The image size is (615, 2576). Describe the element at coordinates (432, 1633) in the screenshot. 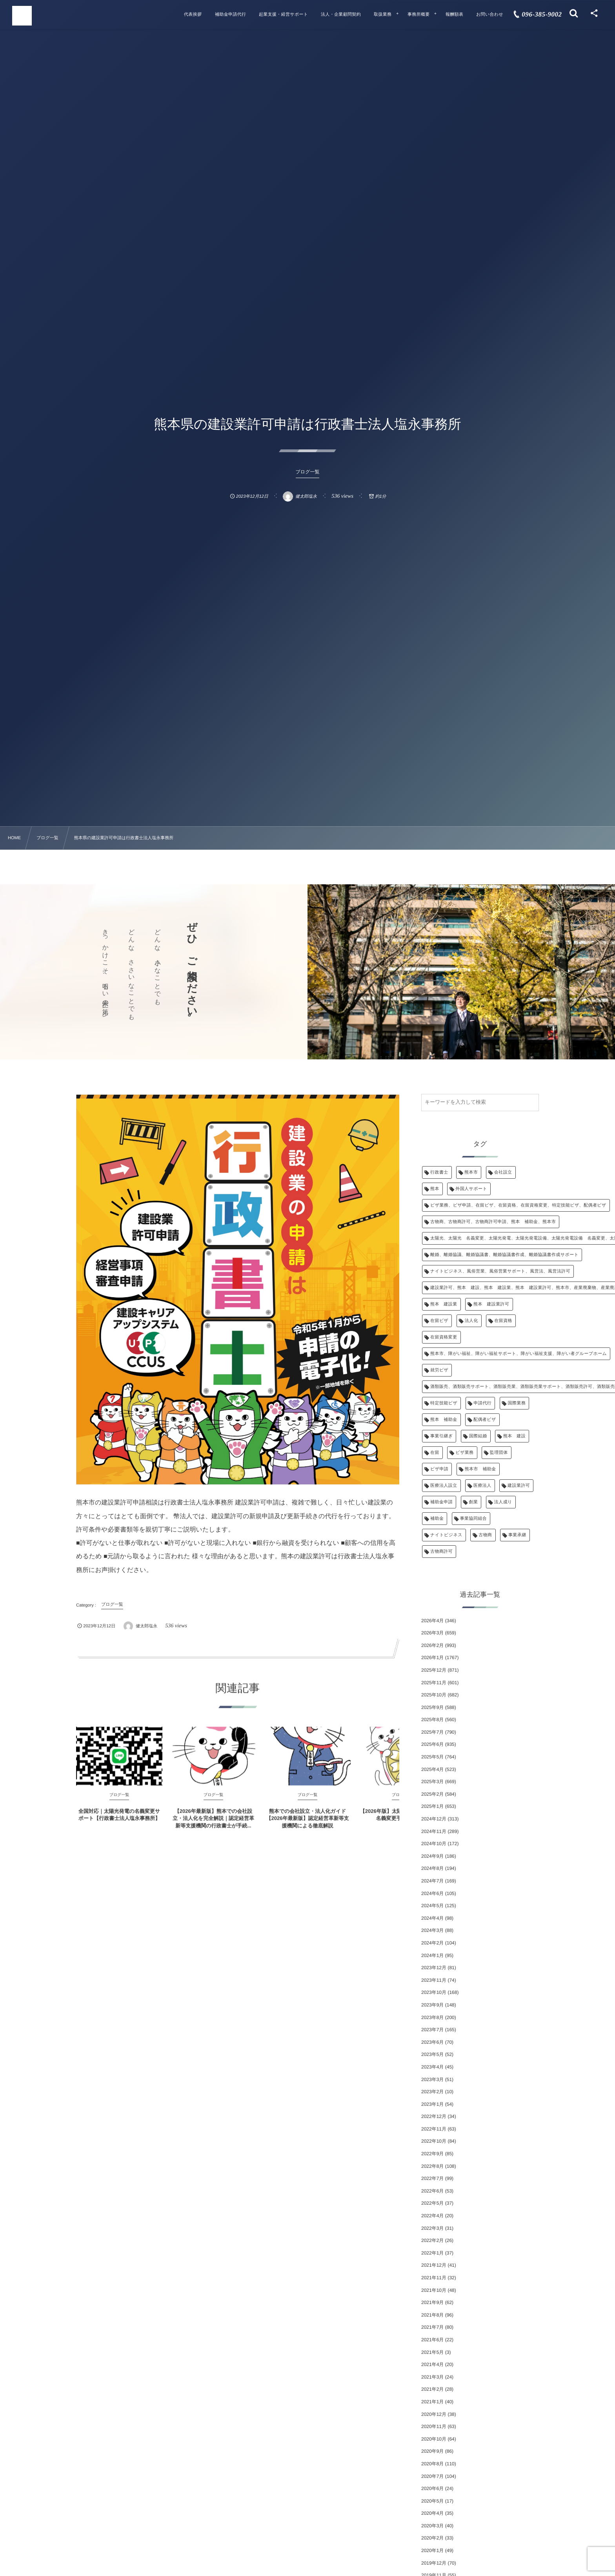

I see `2026年3月` at that location.